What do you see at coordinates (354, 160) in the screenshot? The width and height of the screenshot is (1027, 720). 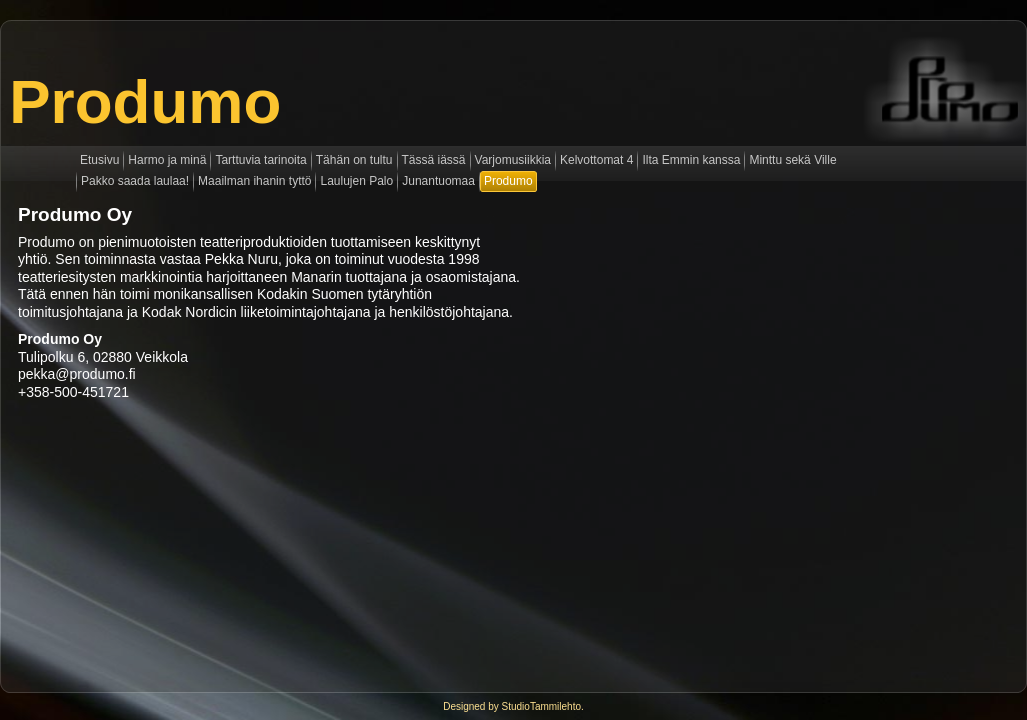 I see `Tähän on tultu` at bounding box center [354, 160].